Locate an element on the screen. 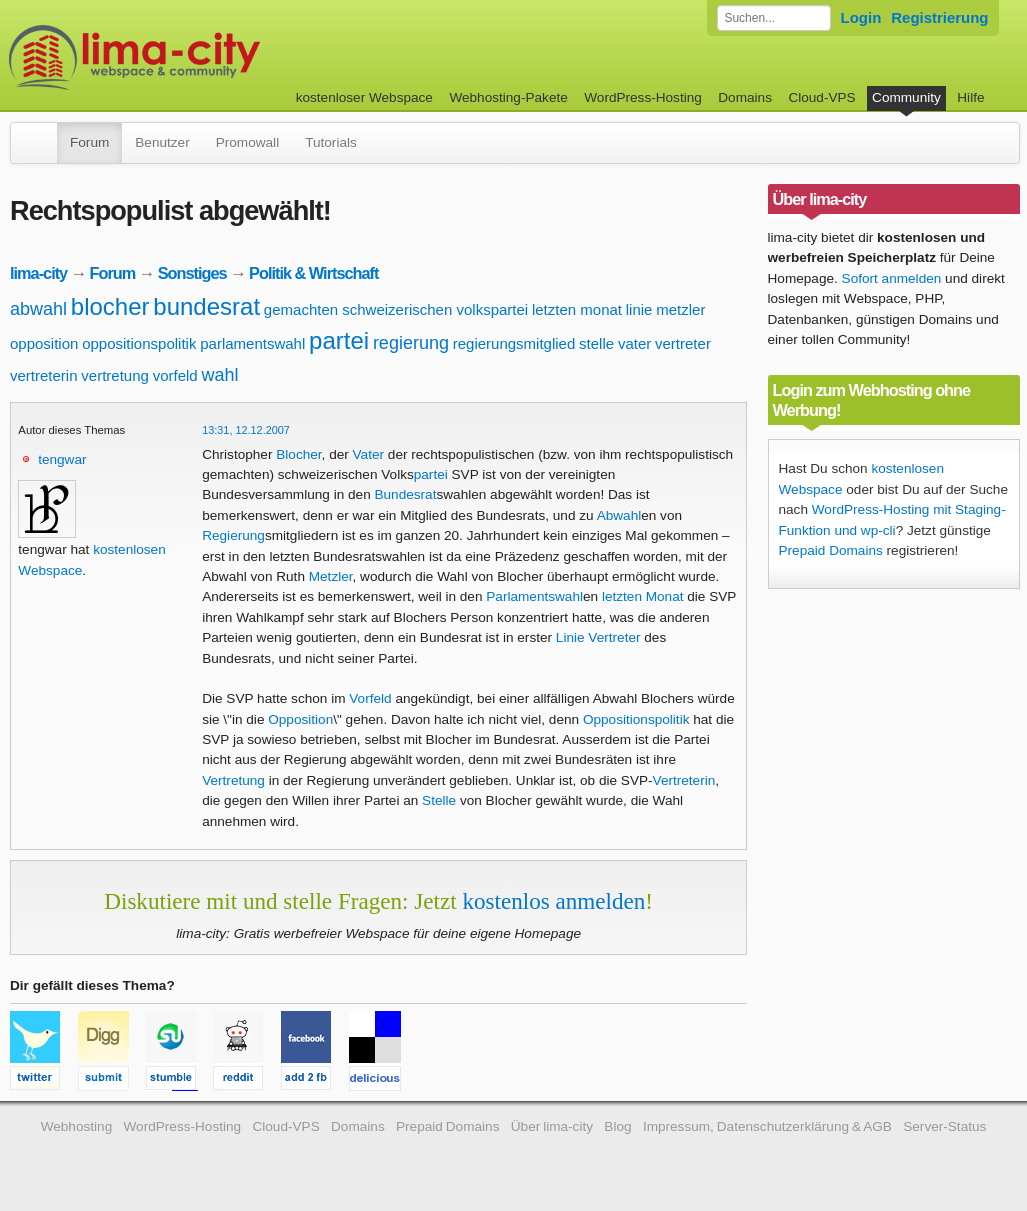 The height and width of the screenshot is (1211, 1027). vertreter is located at coordinates (683, 343).